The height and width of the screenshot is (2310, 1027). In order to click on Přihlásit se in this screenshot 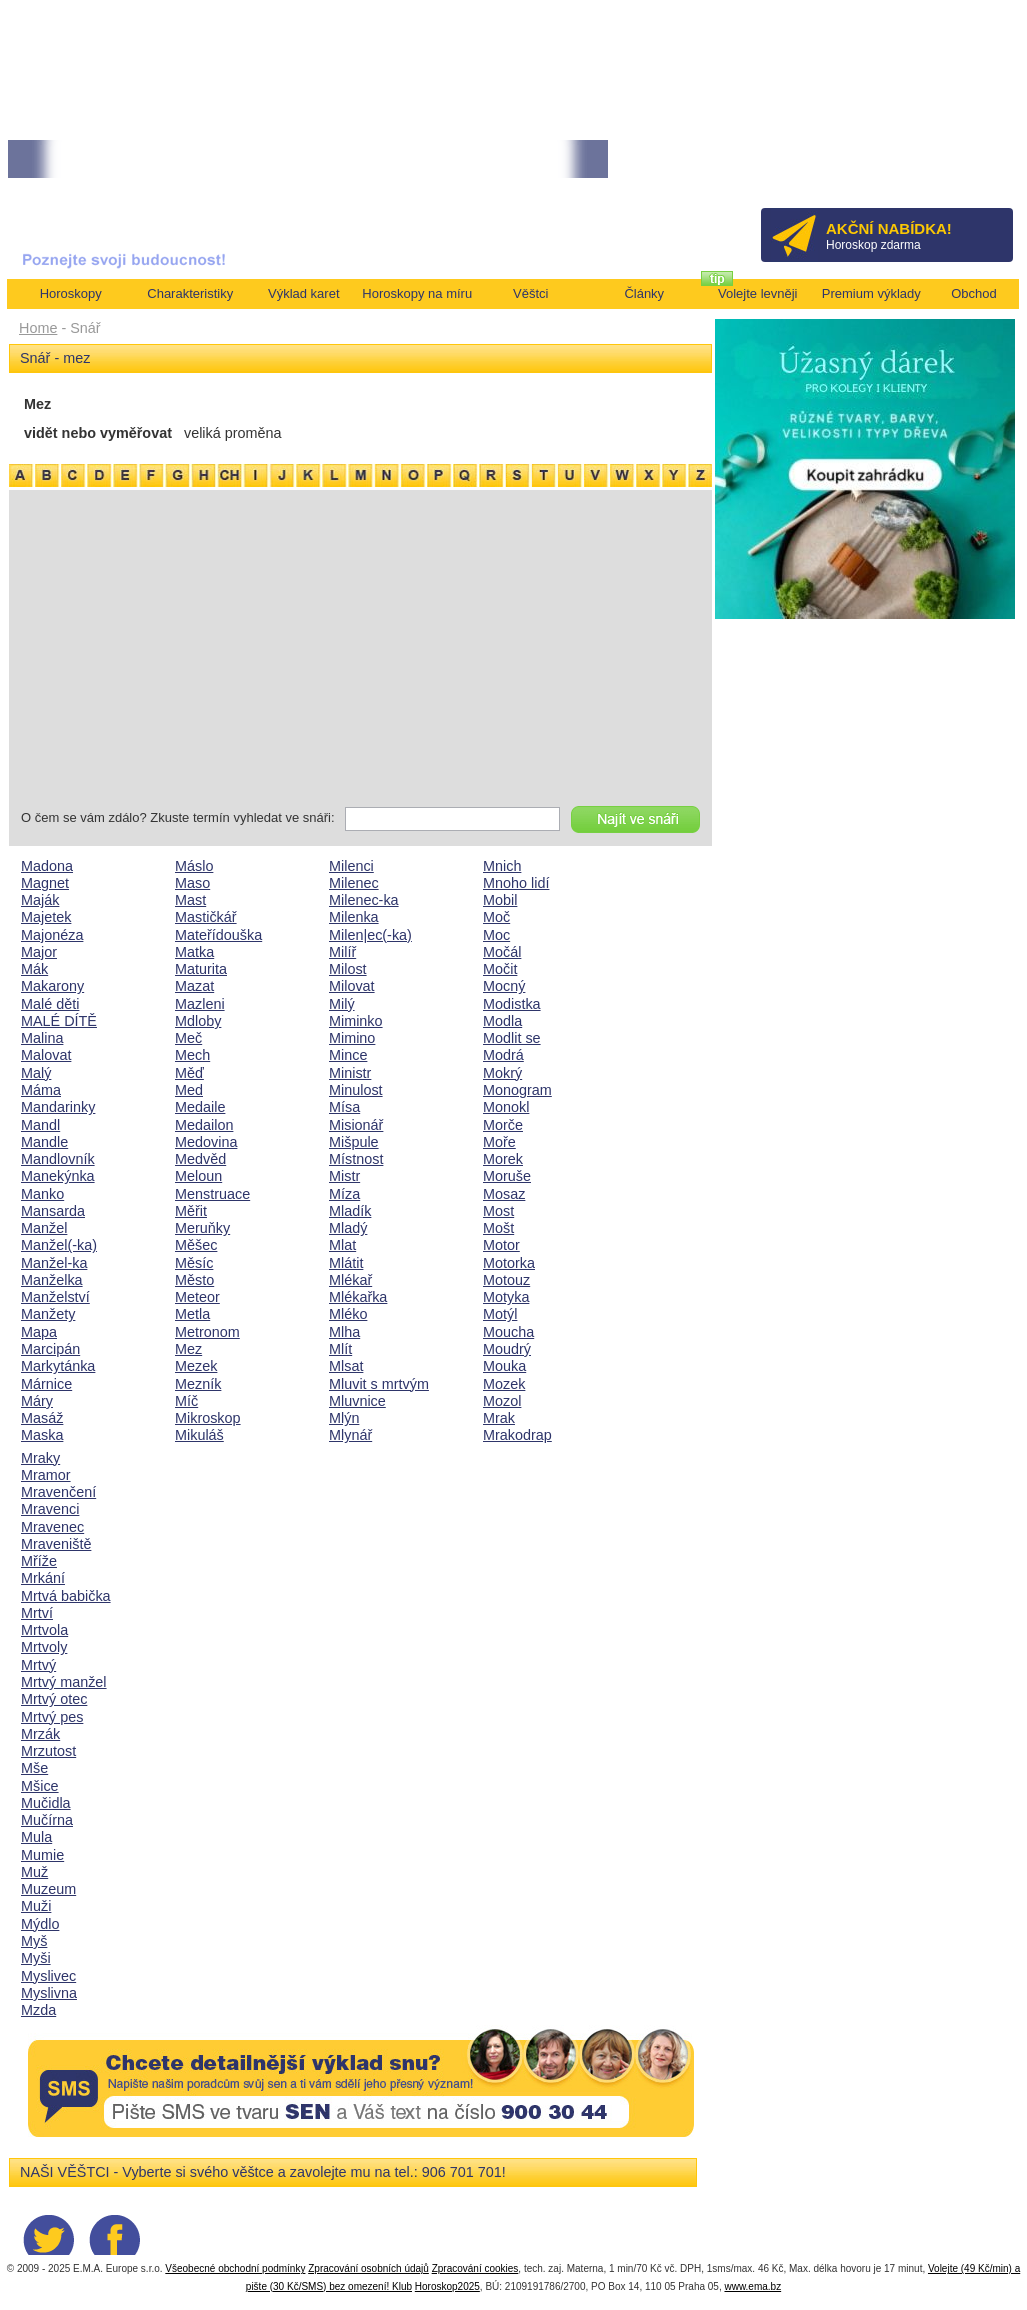, I will do `click(964, 165)`.